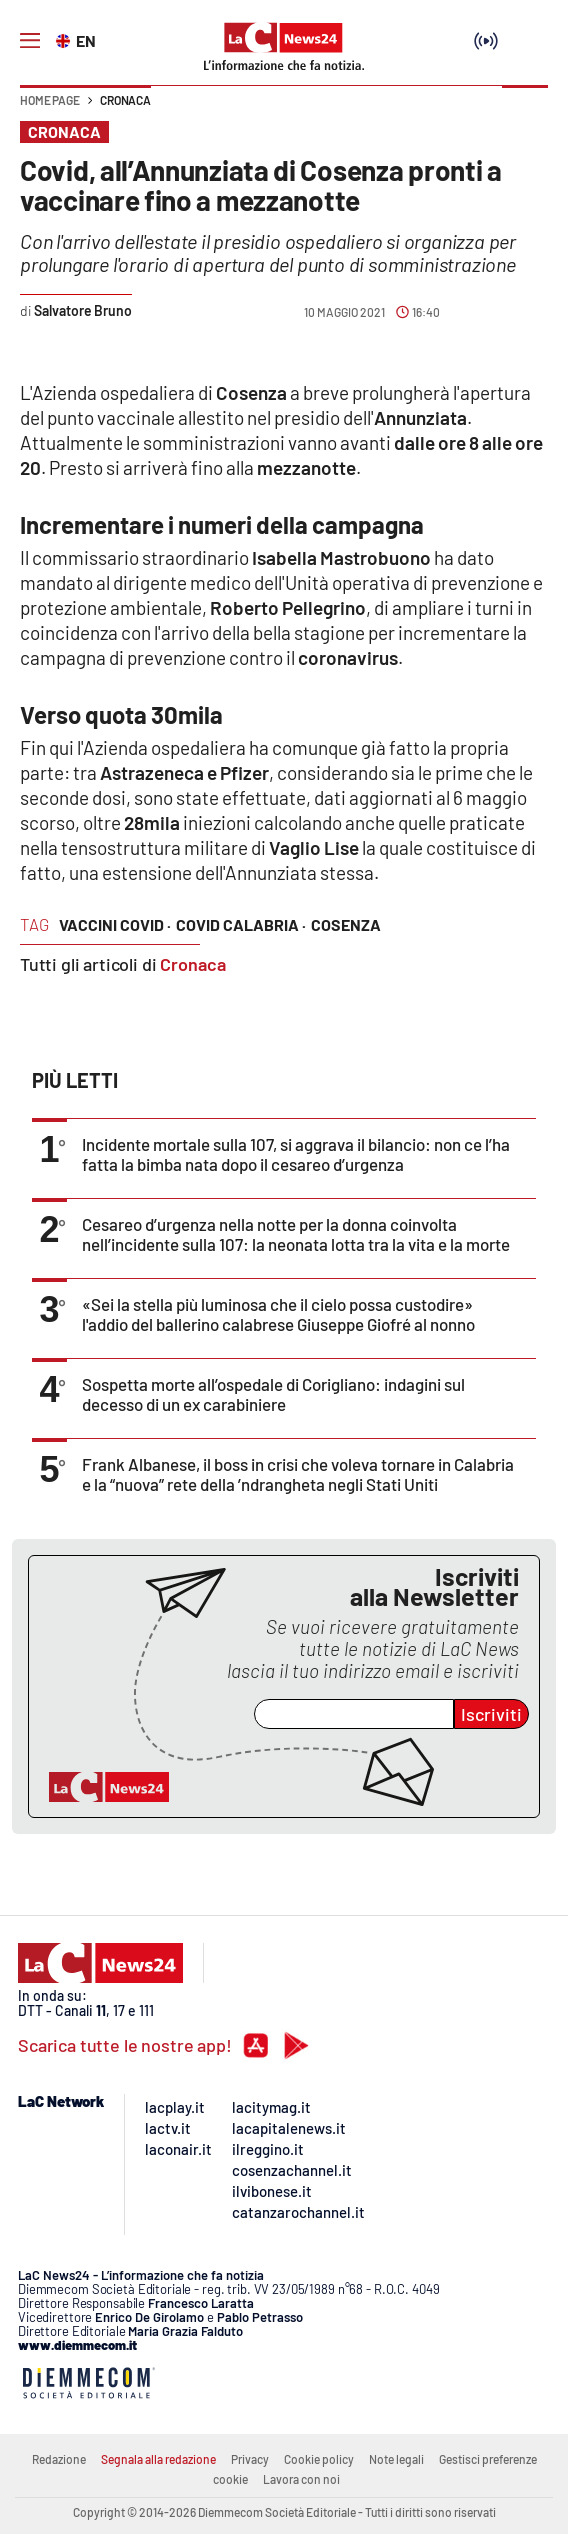 This screenshot has width=568, height=2534. What do you see at coordinates (273, 1394) in the screenshot?
I see `Sospetta morte all’ospedale di Corigliano: indagini sul decesso di un ex carabiniere` at bounding box center [273, 1394].